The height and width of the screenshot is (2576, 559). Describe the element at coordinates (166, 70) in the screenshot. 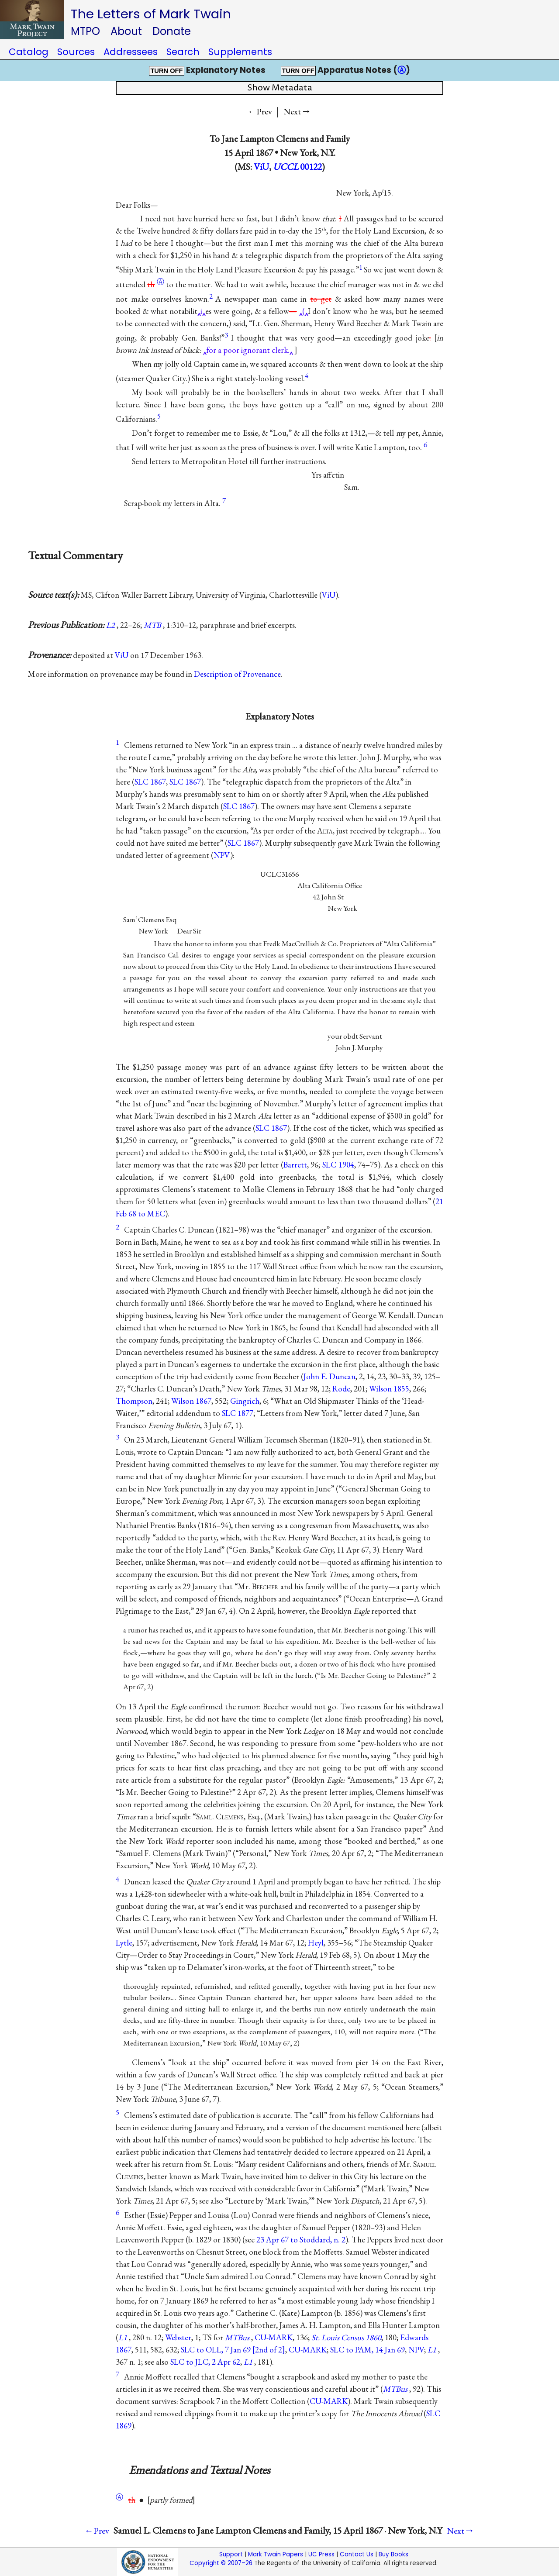

I see `TURN OFF` at that location.